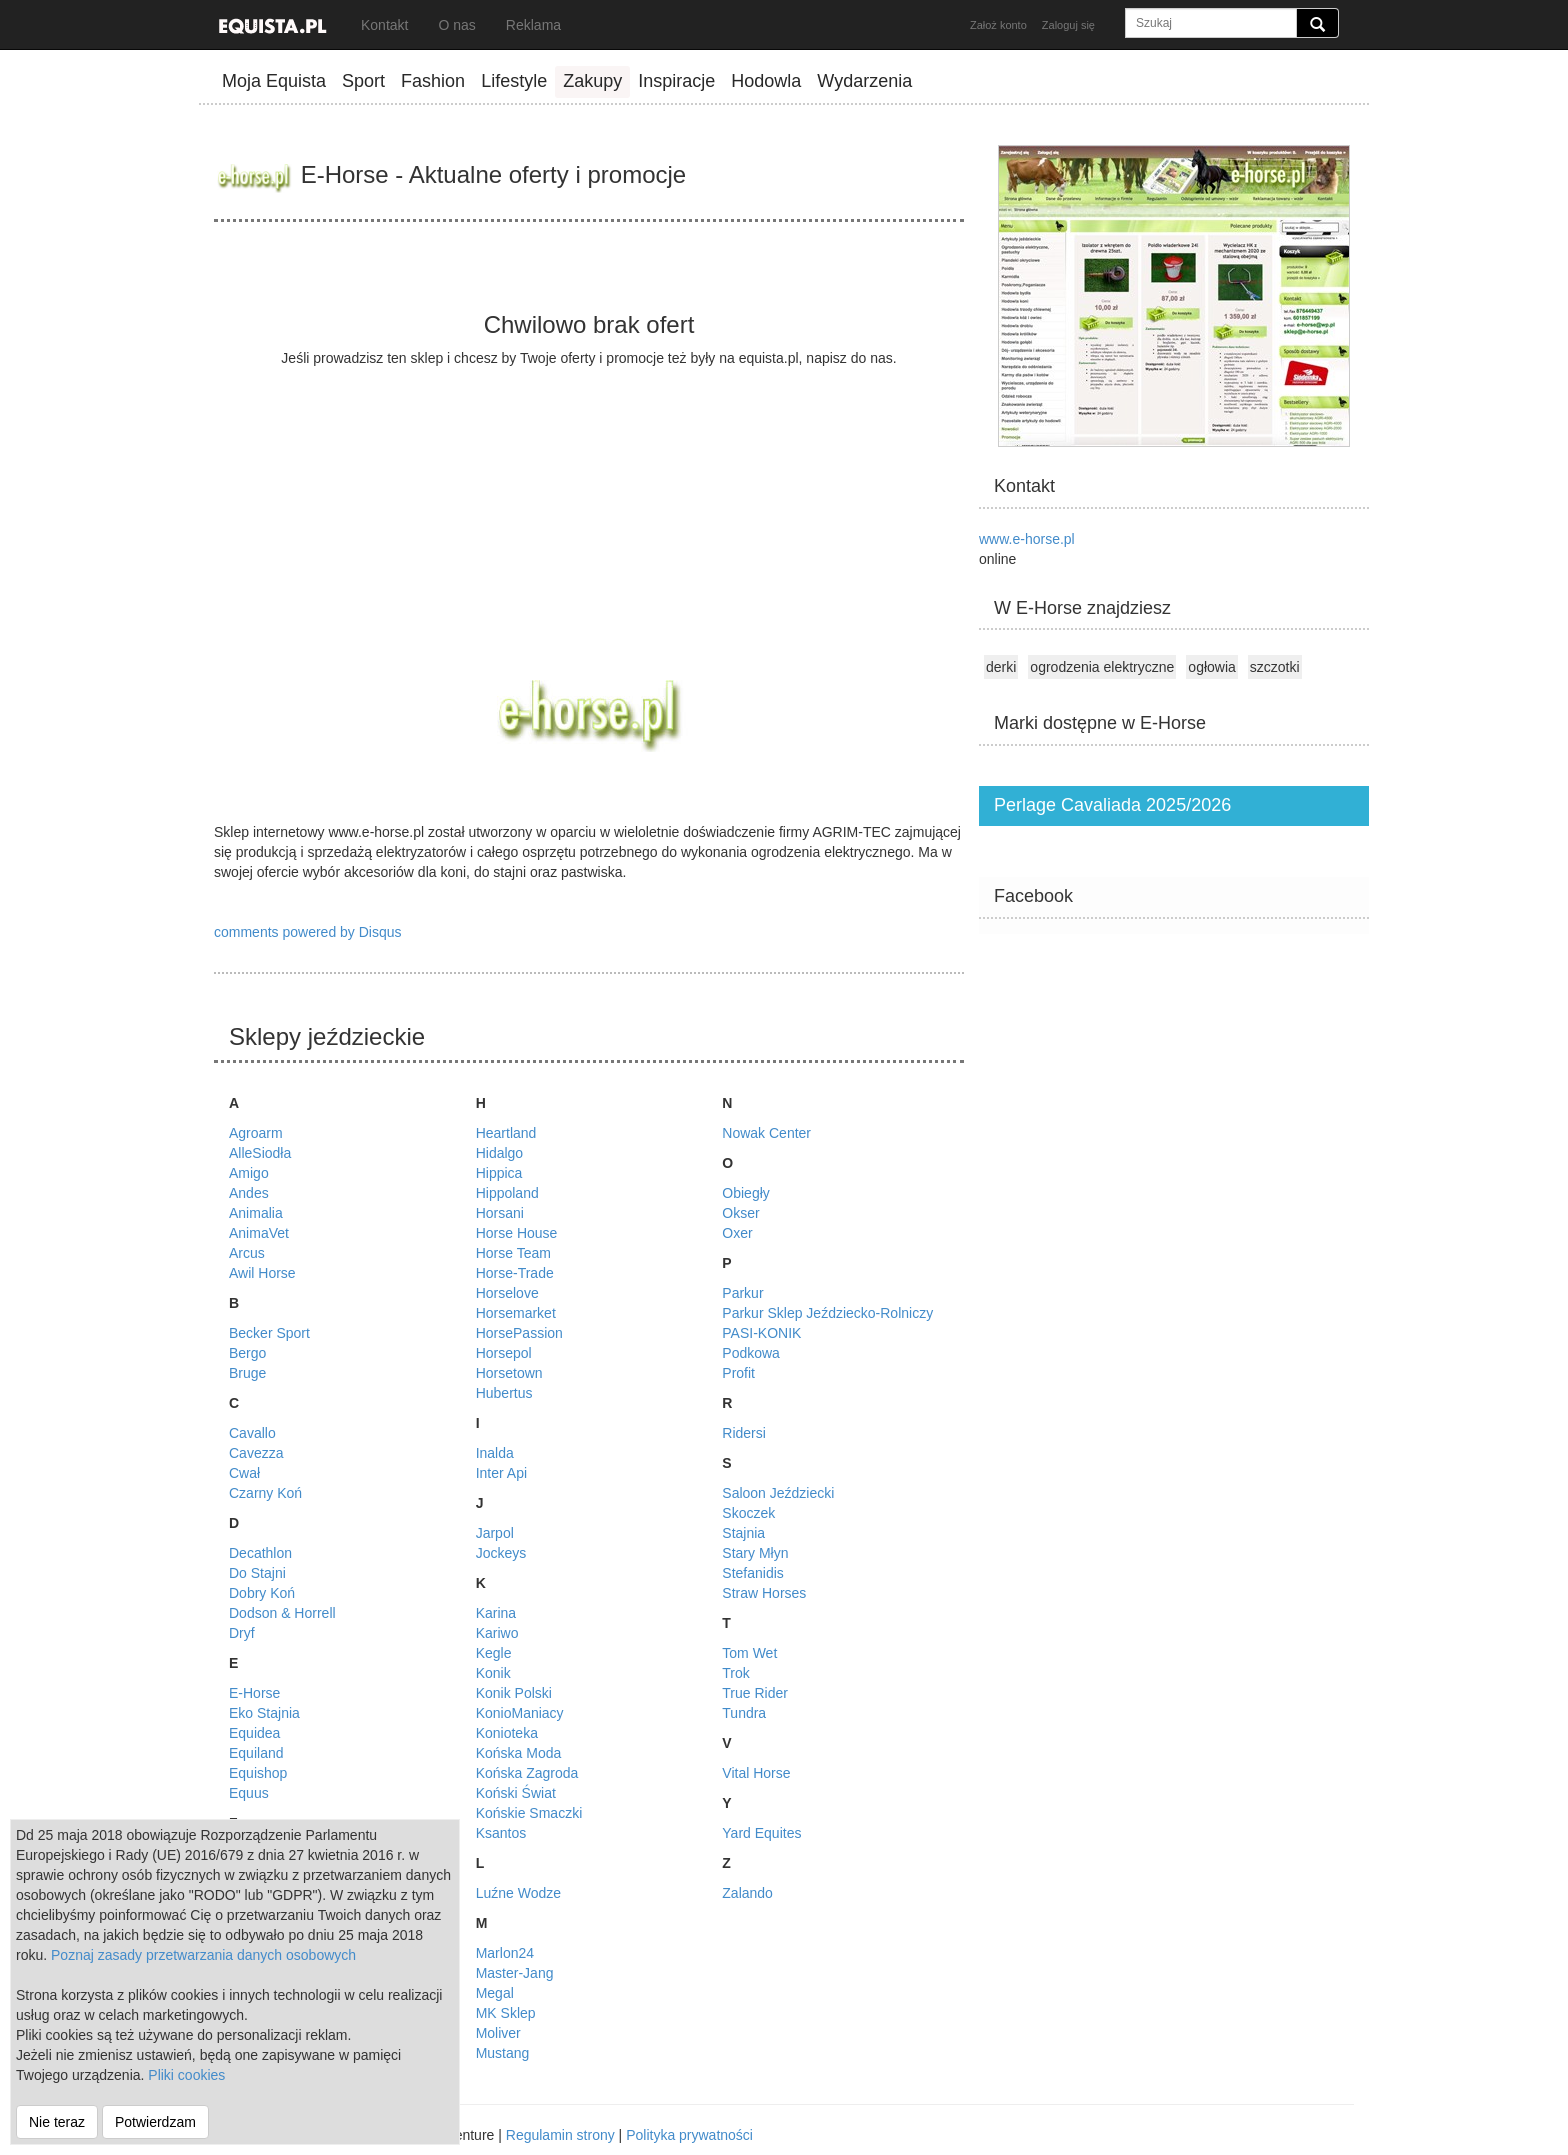 The width and height of the screenshot is (1568, 2155). I want to click on Wydarzenia, so click(864, 81).